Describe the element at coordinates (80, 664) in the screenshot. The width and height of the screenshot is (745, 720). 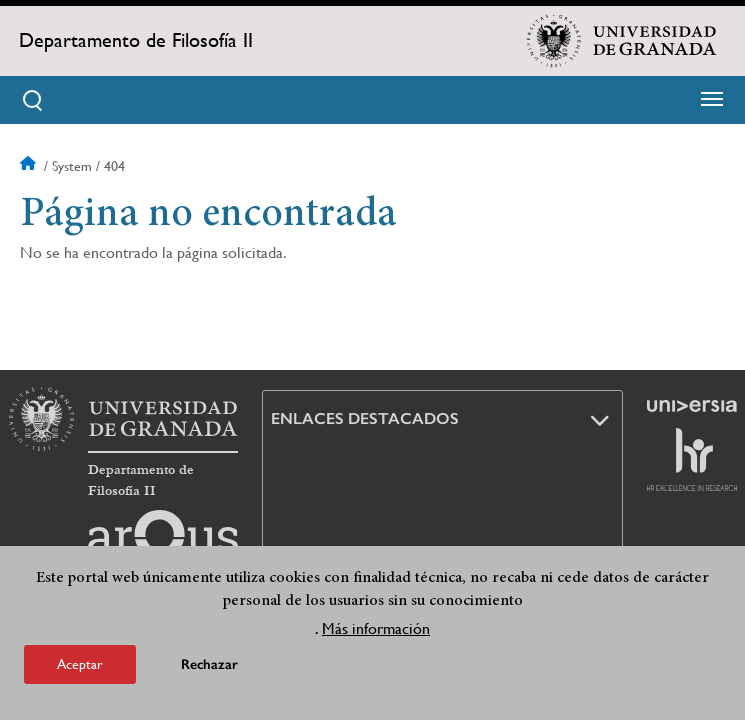
I see `Aceptar` at that location.